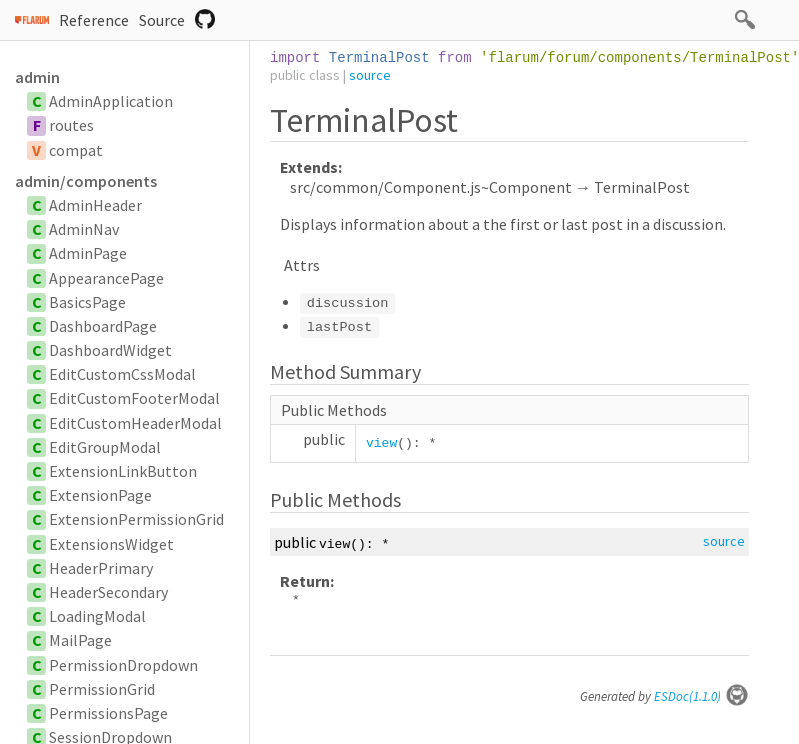 The width and height of the screenshot is (799, 744). I want to click on EditCustomHeaderModal, so click(135, 423).